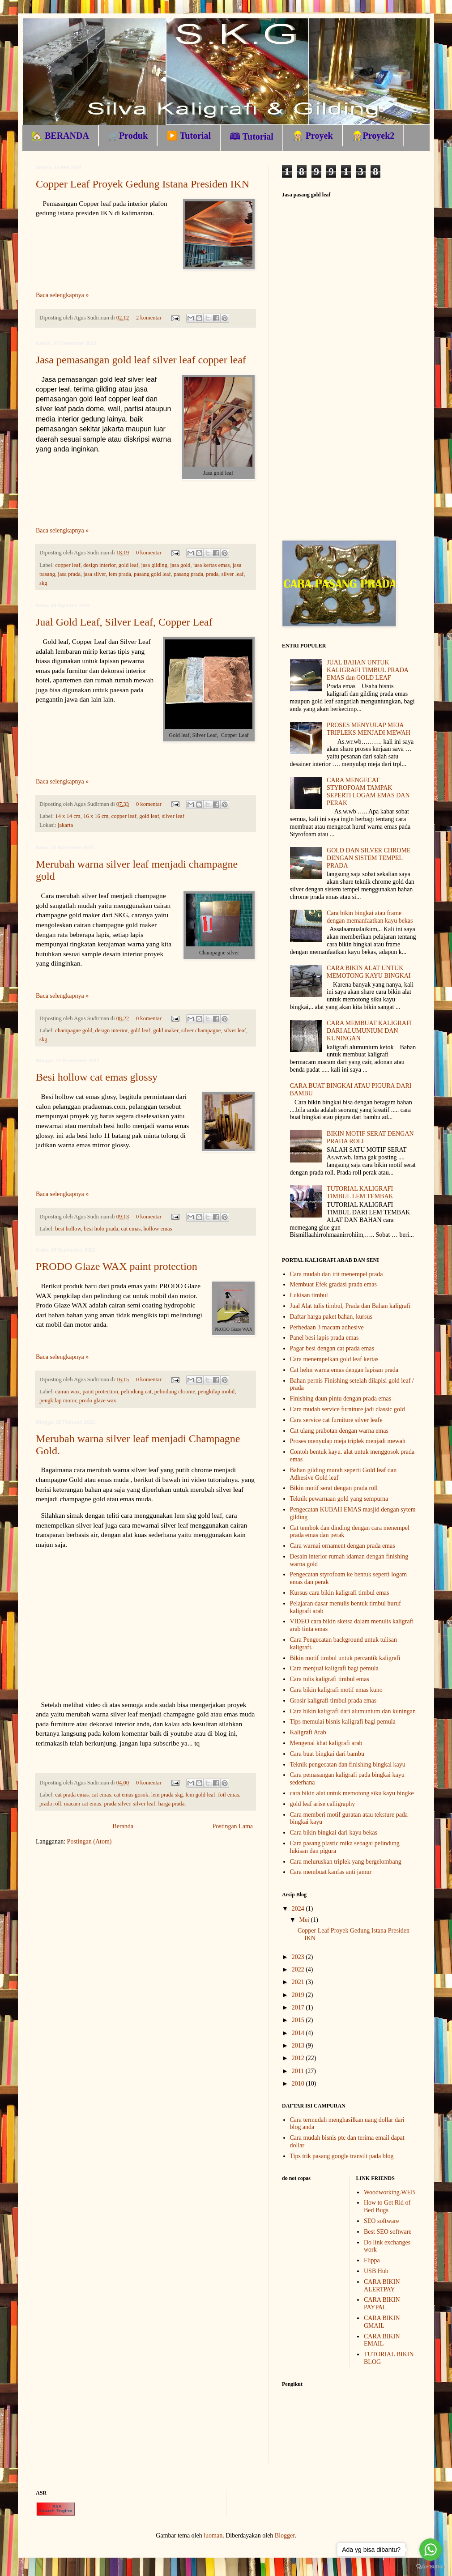  Describe the element at coordinates (352, 1793) in the screenshot. I see `cara bikin alat untuk memotong siku kayu bingke` at that location.